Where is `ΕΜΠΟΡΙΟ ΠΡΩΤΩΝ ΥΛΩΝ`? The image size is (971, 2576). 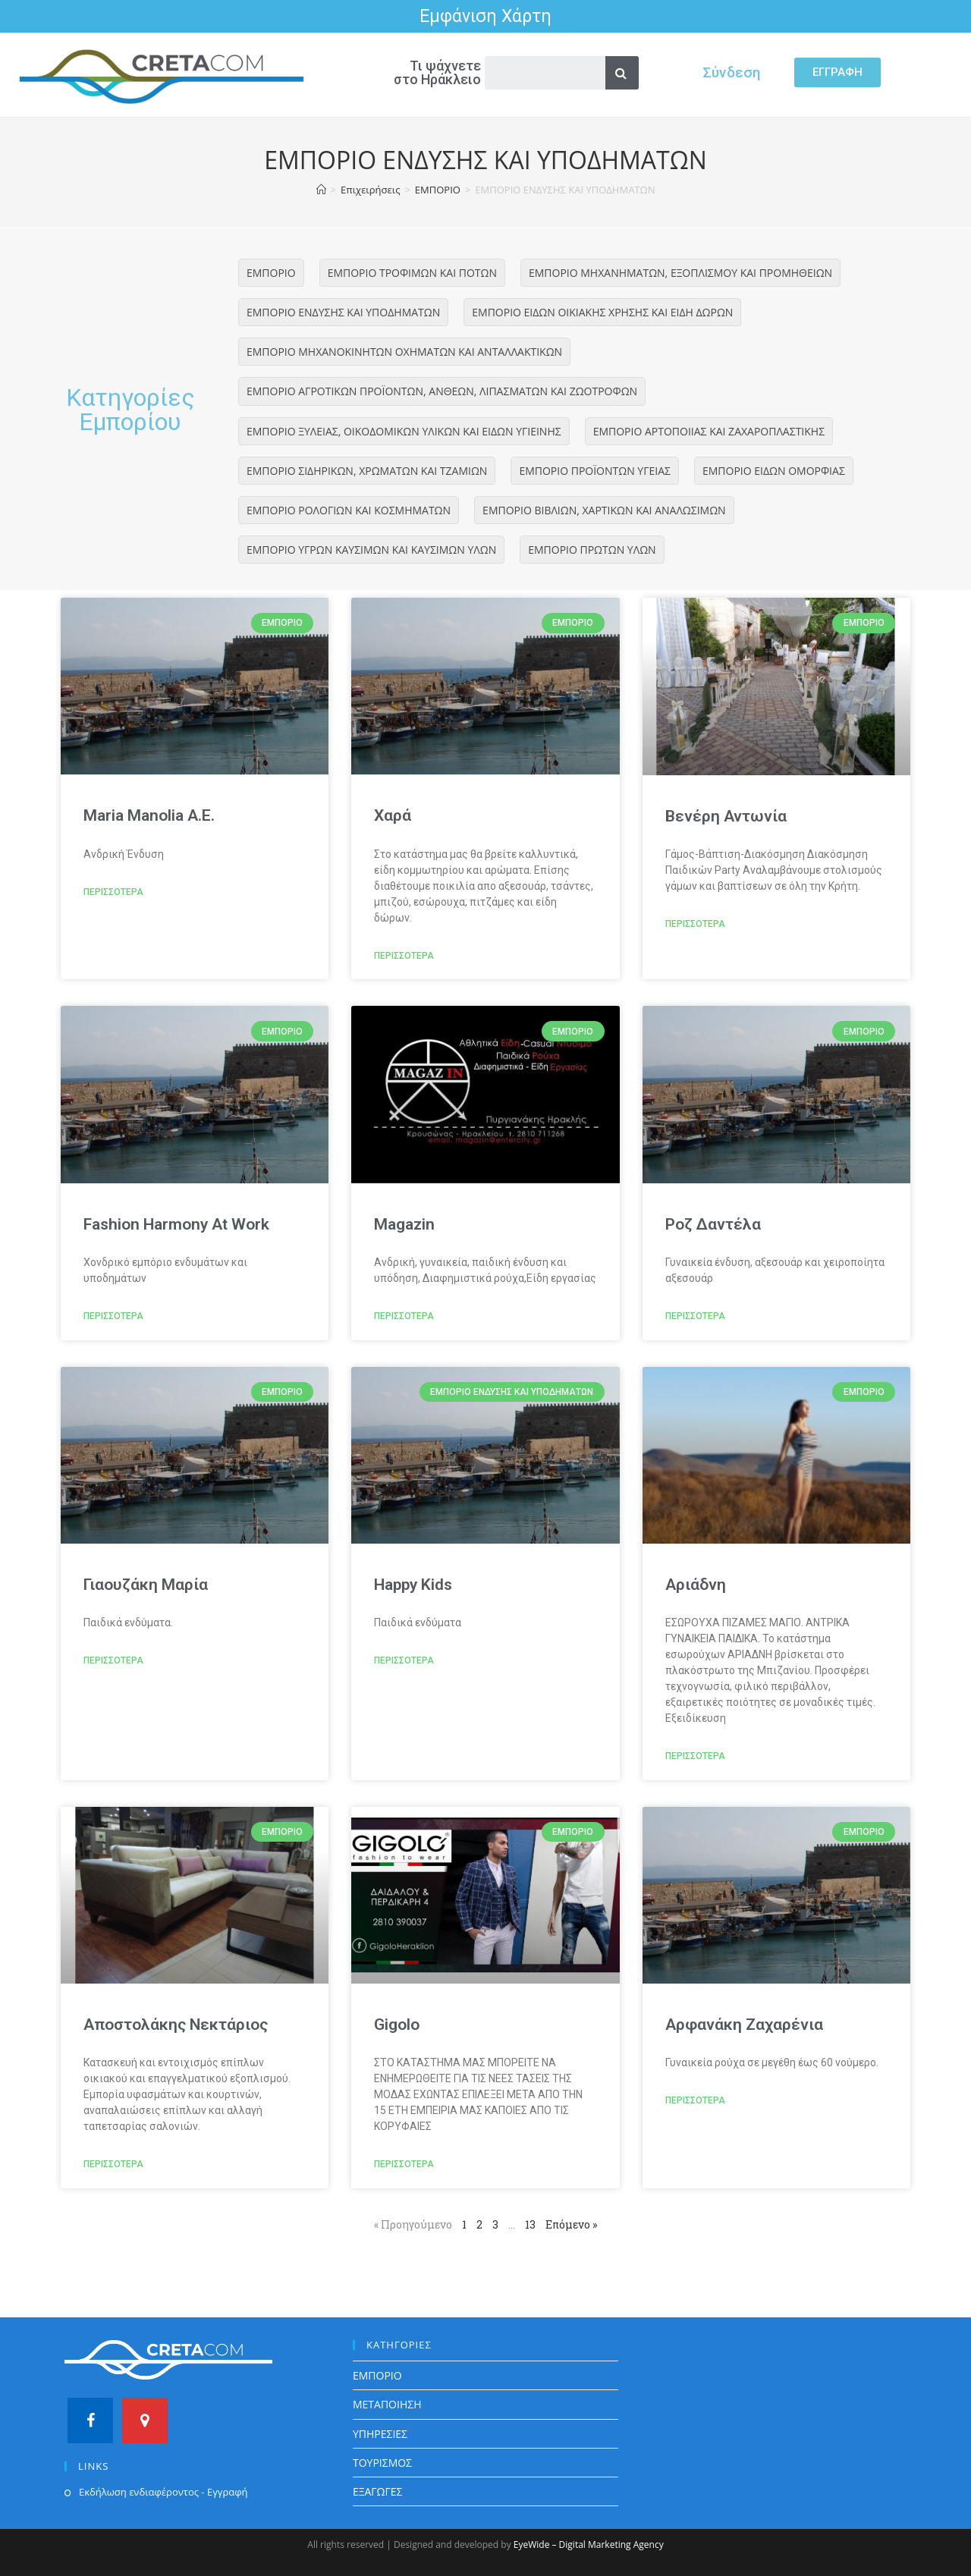 ΕΜΠΟΡΙΟ ΠΡΩΤΩΝ ΥΛΩΝ is located at coordinates (591, 549).